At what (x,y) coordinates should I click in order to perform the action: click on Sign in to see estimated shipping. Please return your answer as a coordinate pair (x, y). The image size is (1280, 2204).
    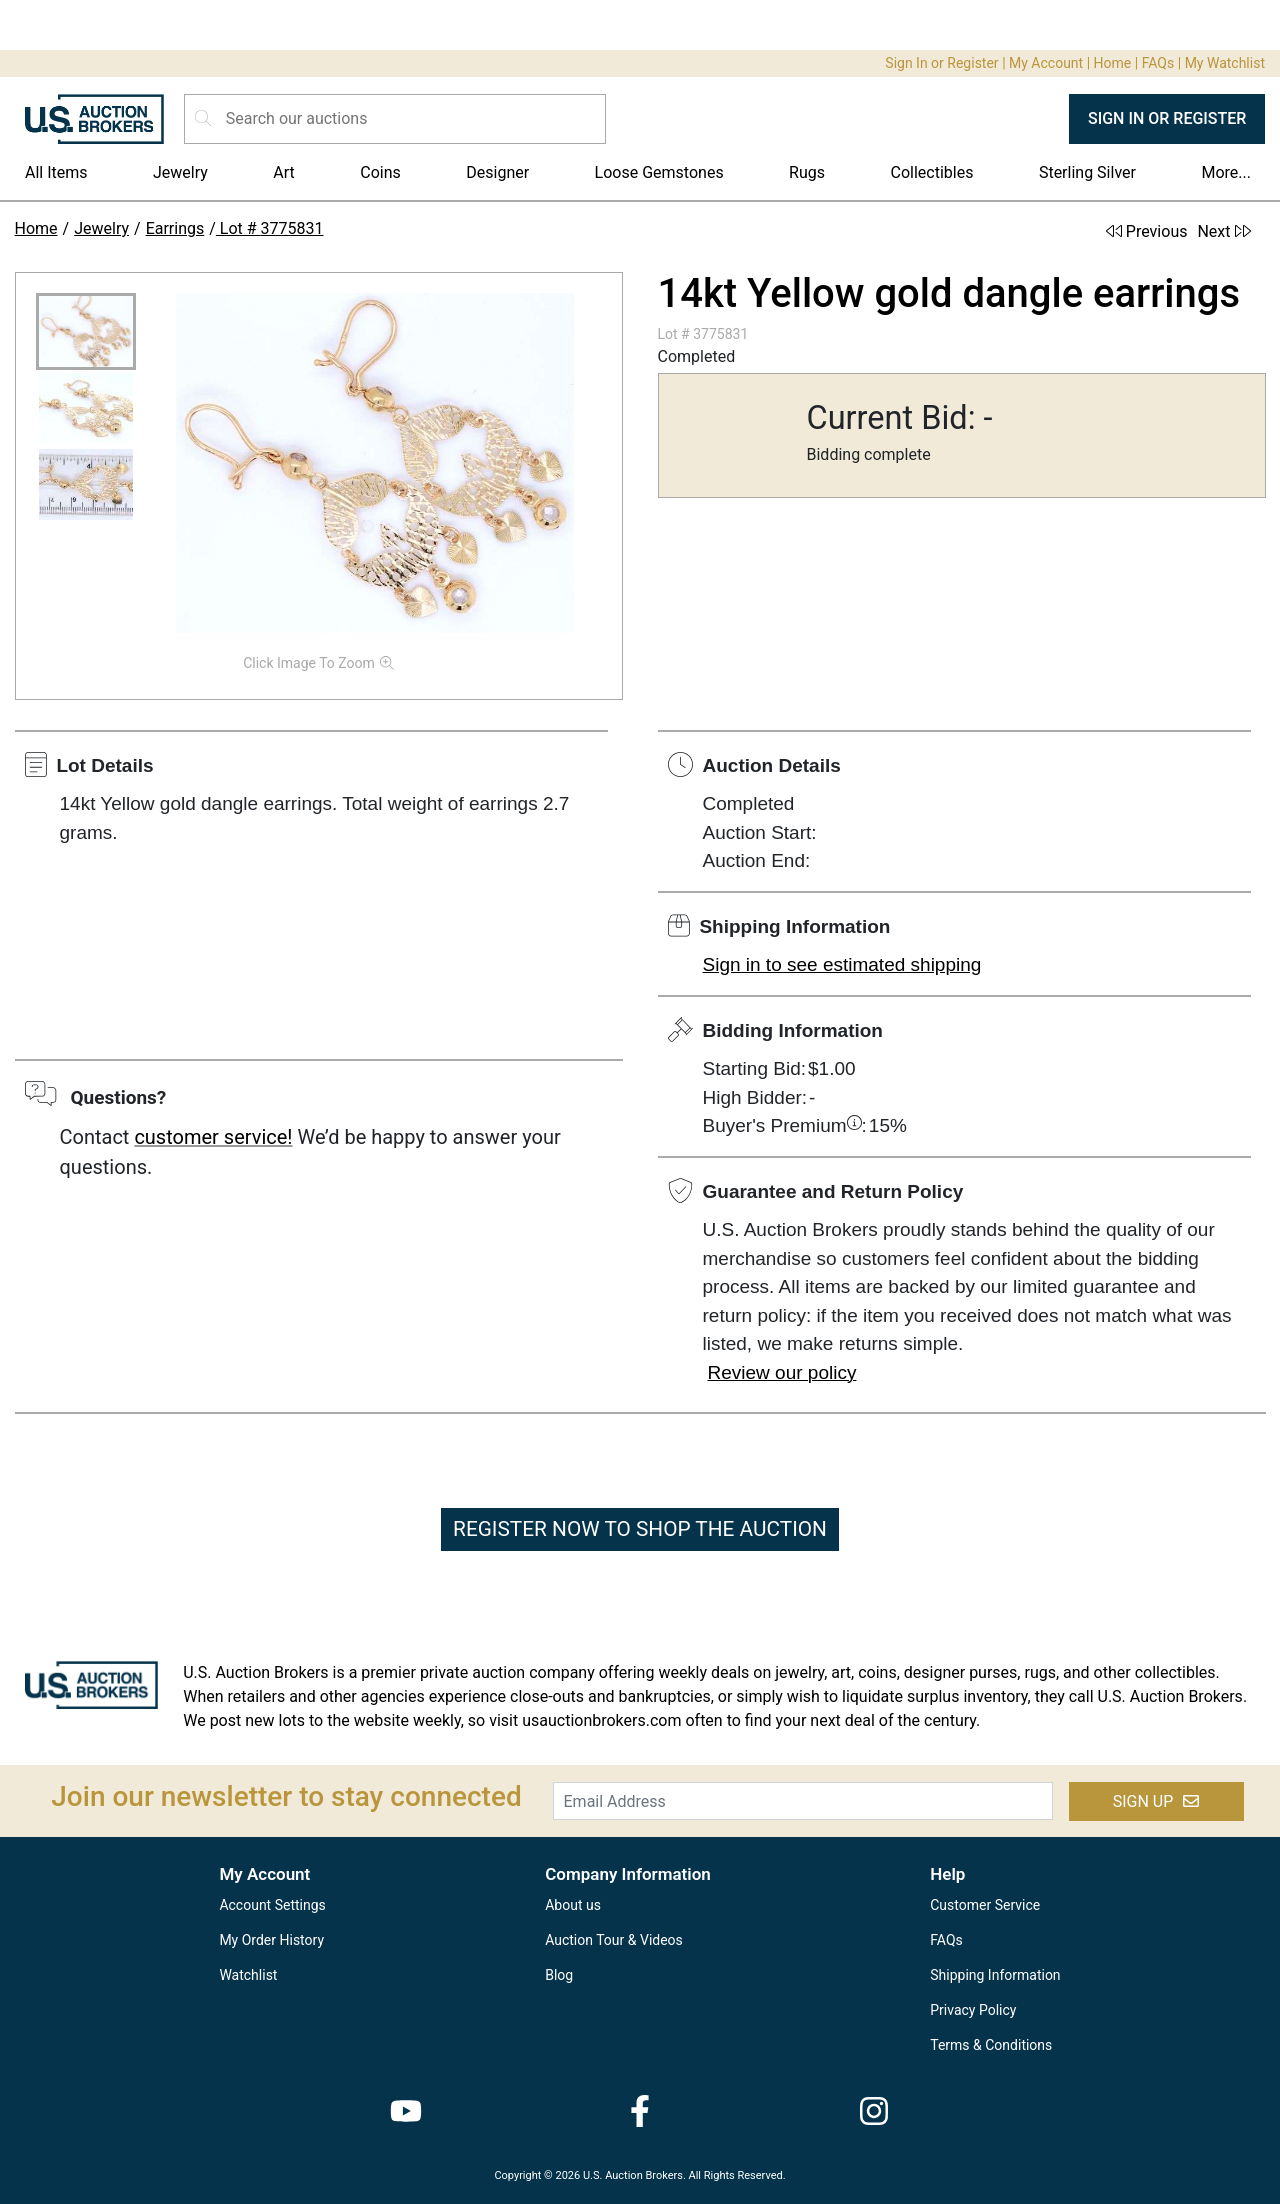
    Looking at the image, I should click on (842, 964).